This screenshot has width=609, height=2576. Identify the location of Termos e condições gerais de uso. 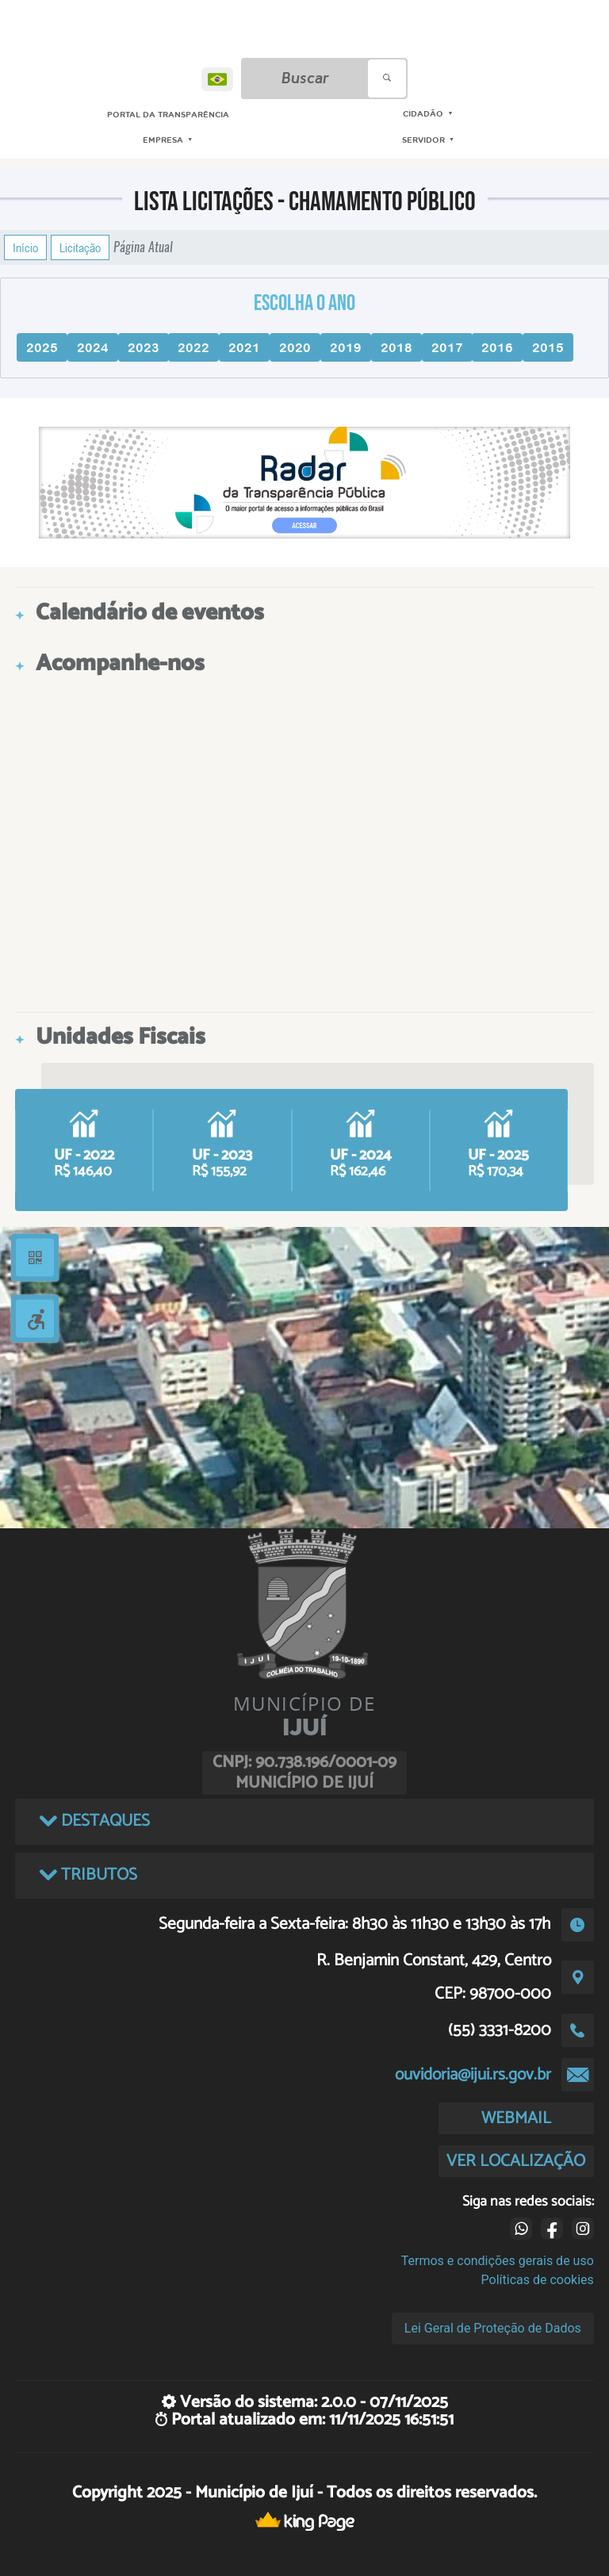
(497, 2260).